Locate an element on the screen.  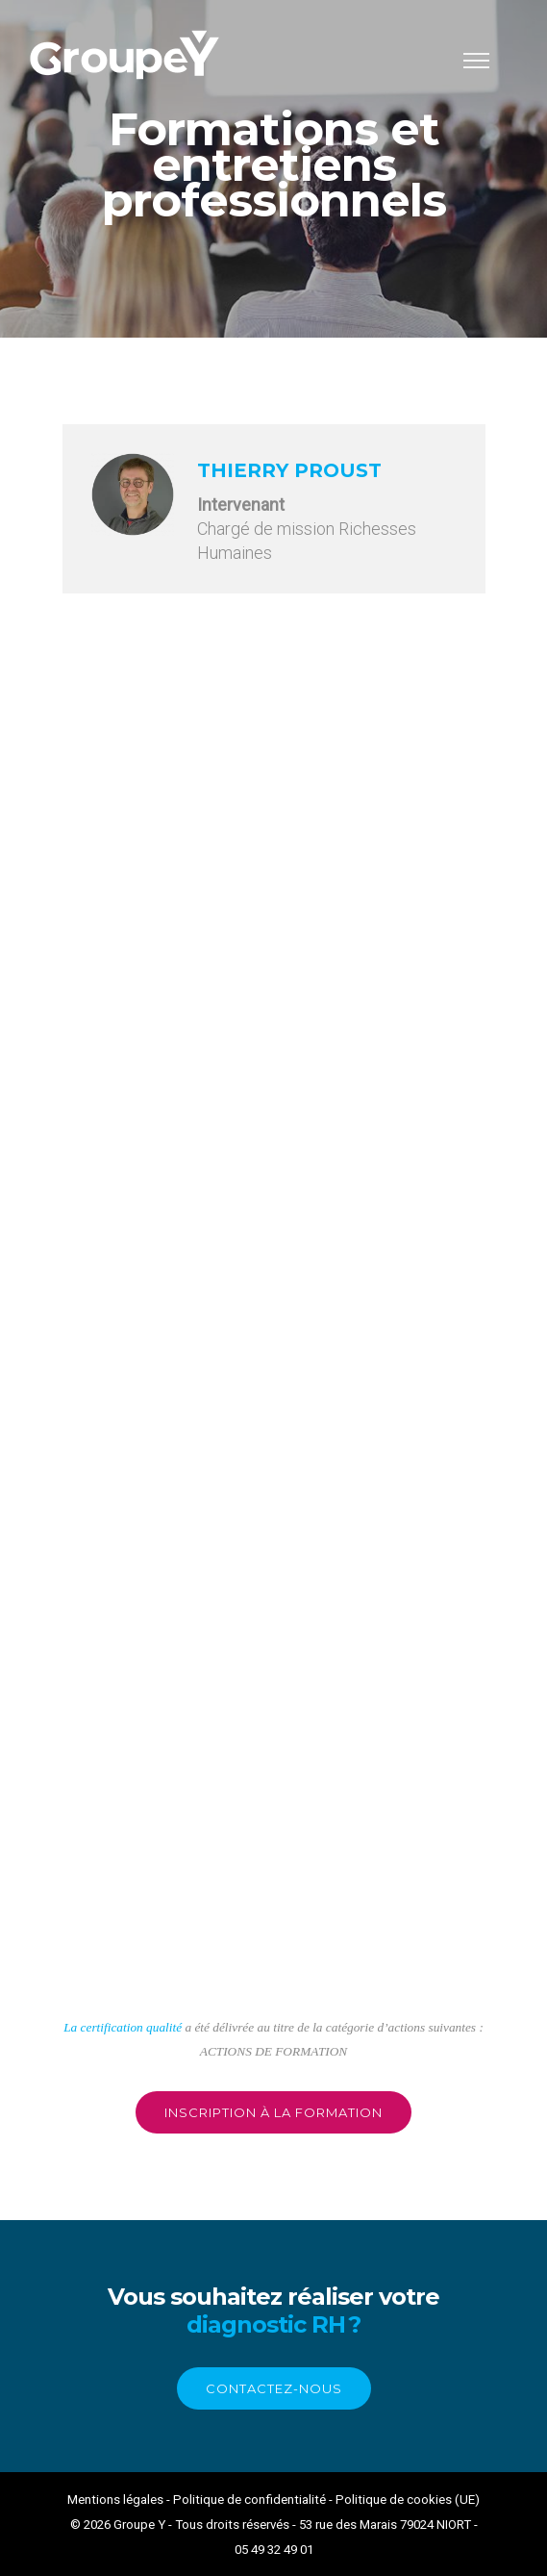
Politique de confidentialité is located at coordinates (249, 2499).